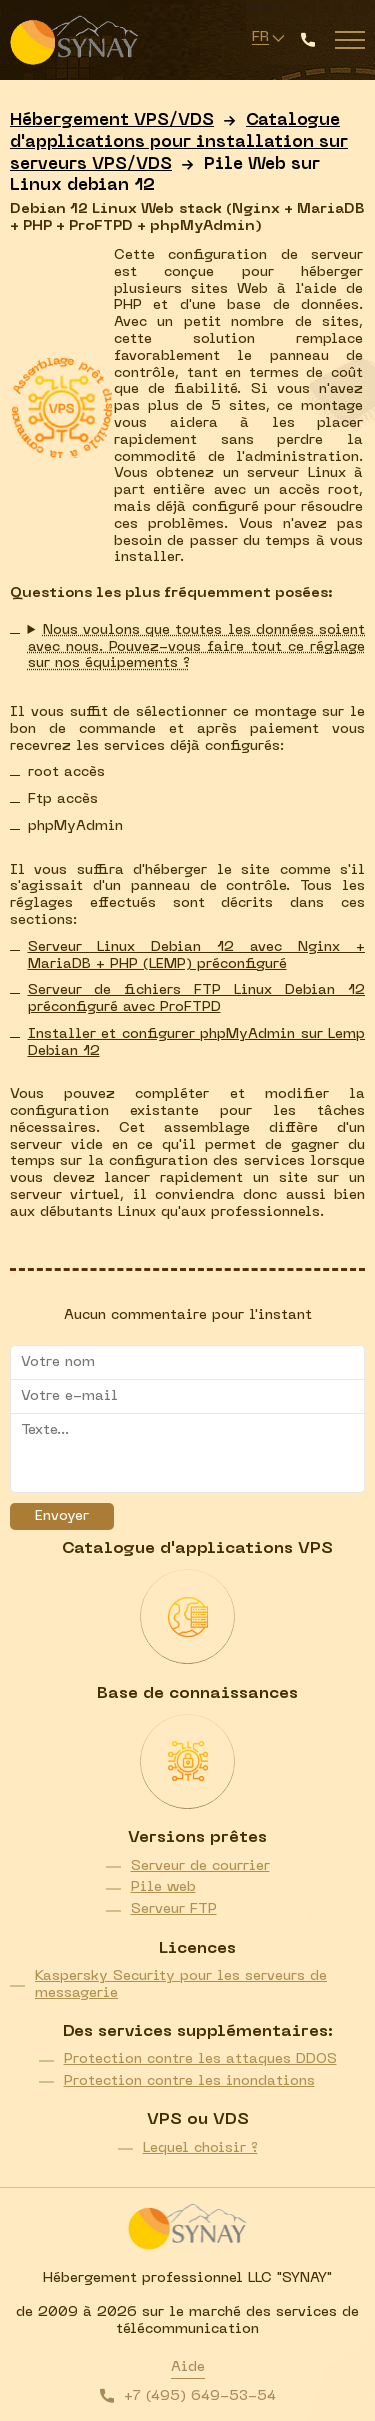 The width and height of the screenshot is (375, 2421). Describe the element at coordinates (181, 1985) in the screenshot. I see `Kaspersky Security pour les serveurs de messagerie` at that location.